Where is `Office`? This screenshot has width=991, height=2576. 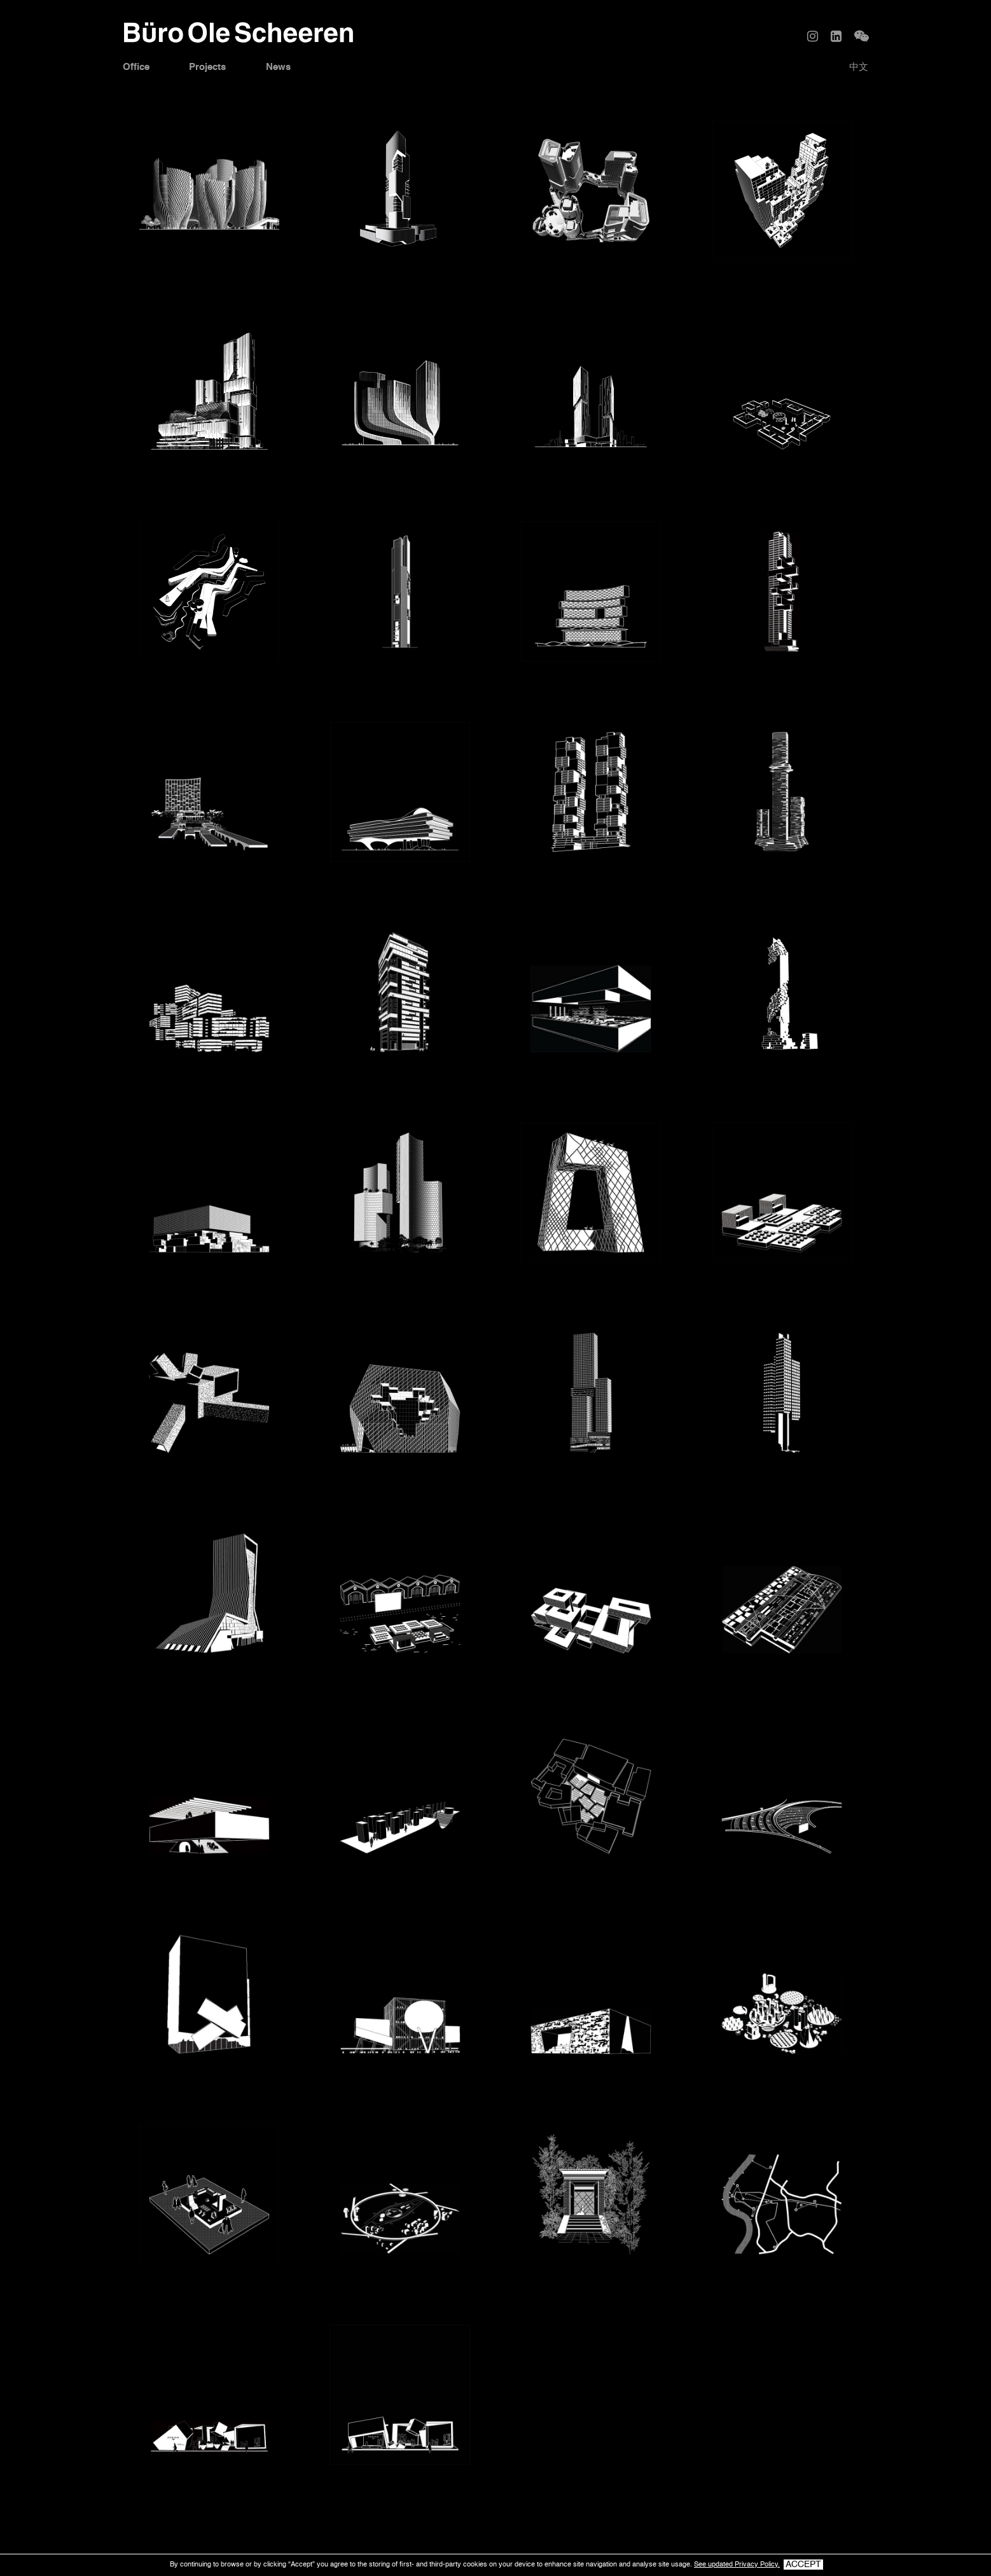 Office is located at coordinates (137, 68).